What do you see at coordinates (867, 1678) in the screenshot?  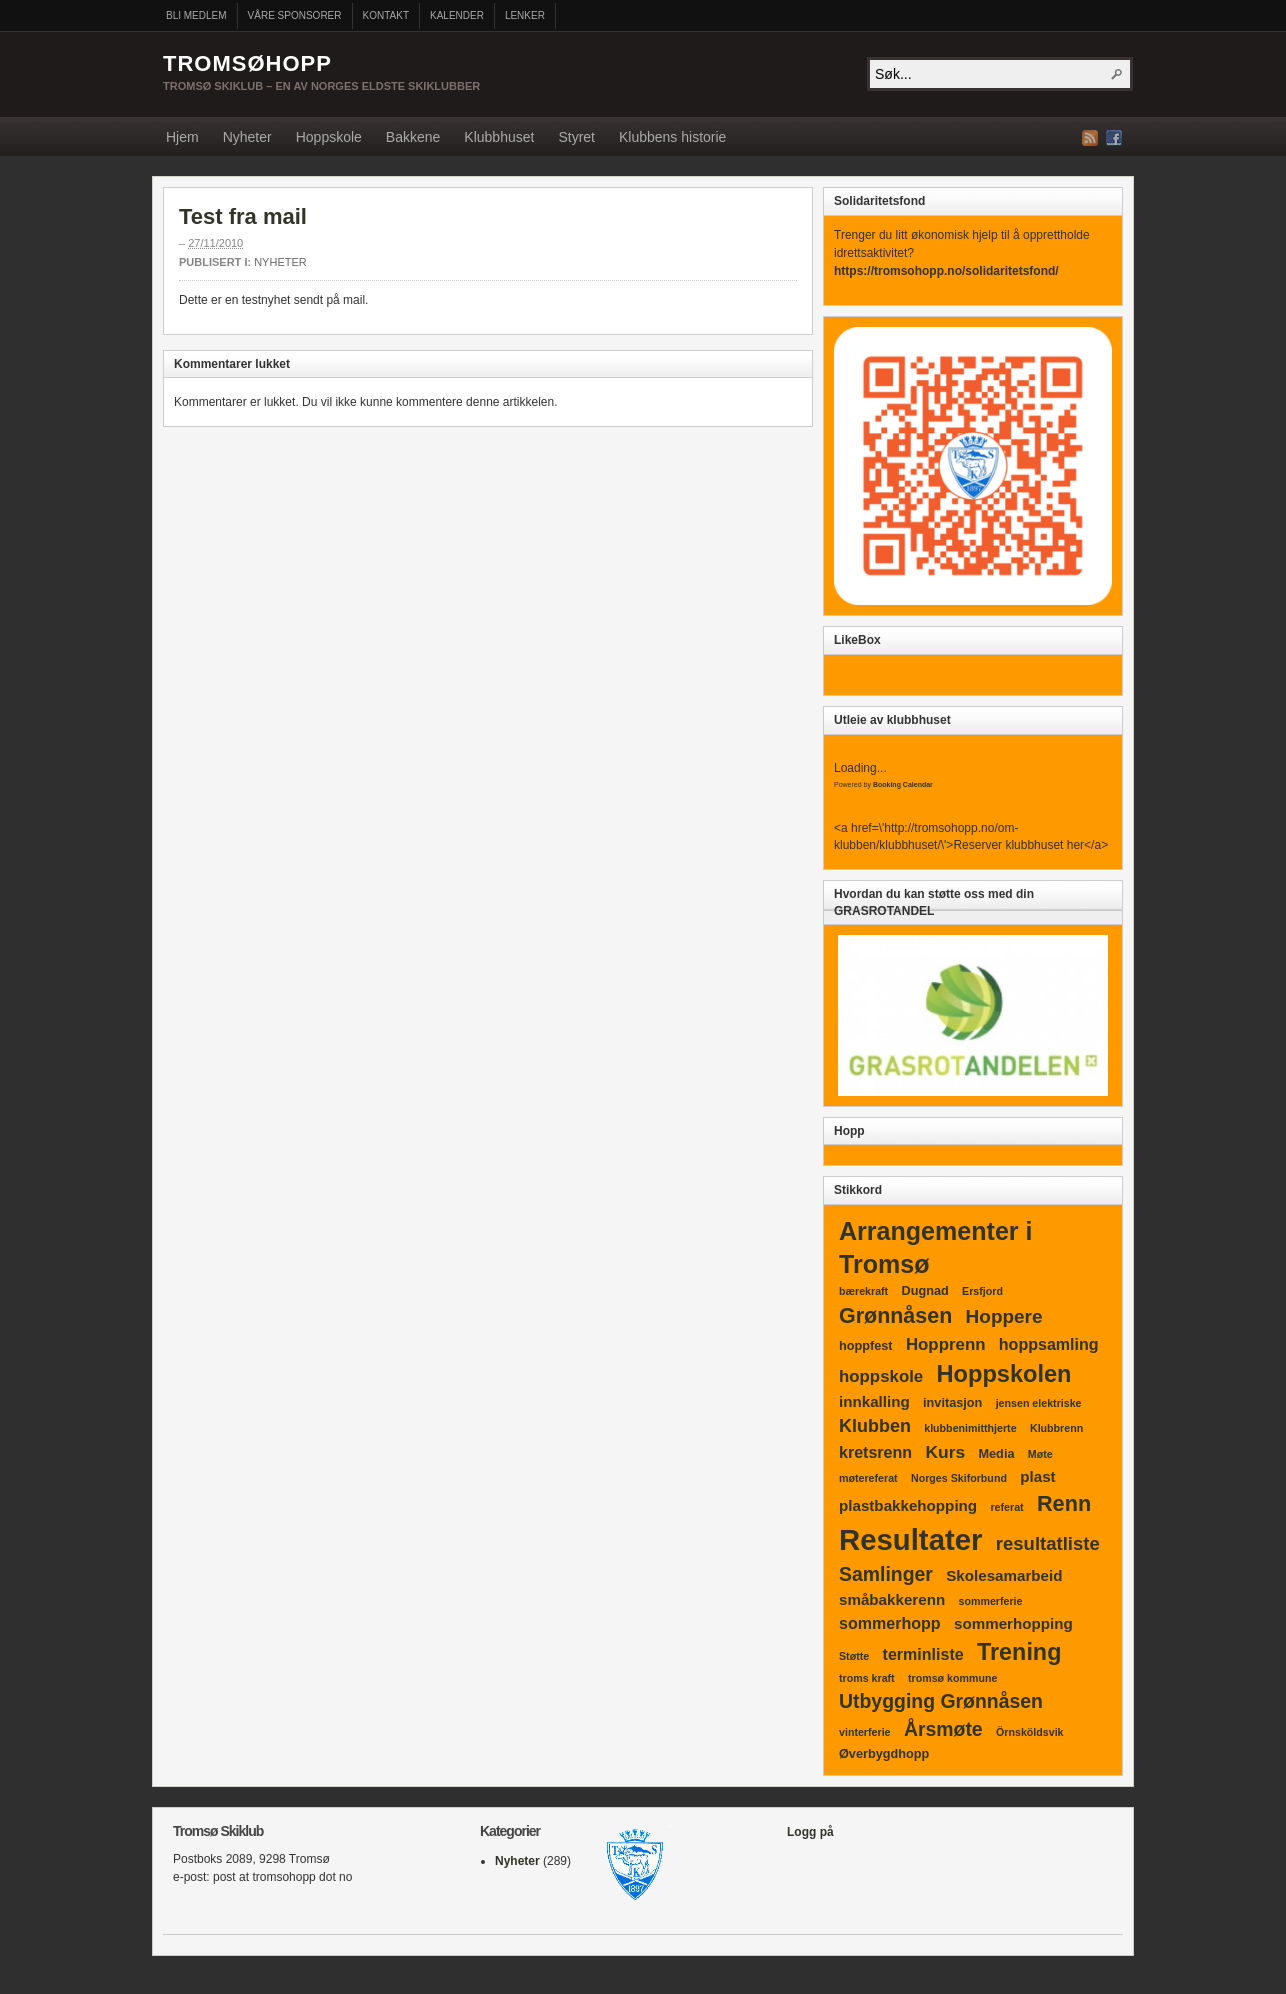 I see `troms kraft [troms kraft (1 element)]` at bounding box center [867, 1678].